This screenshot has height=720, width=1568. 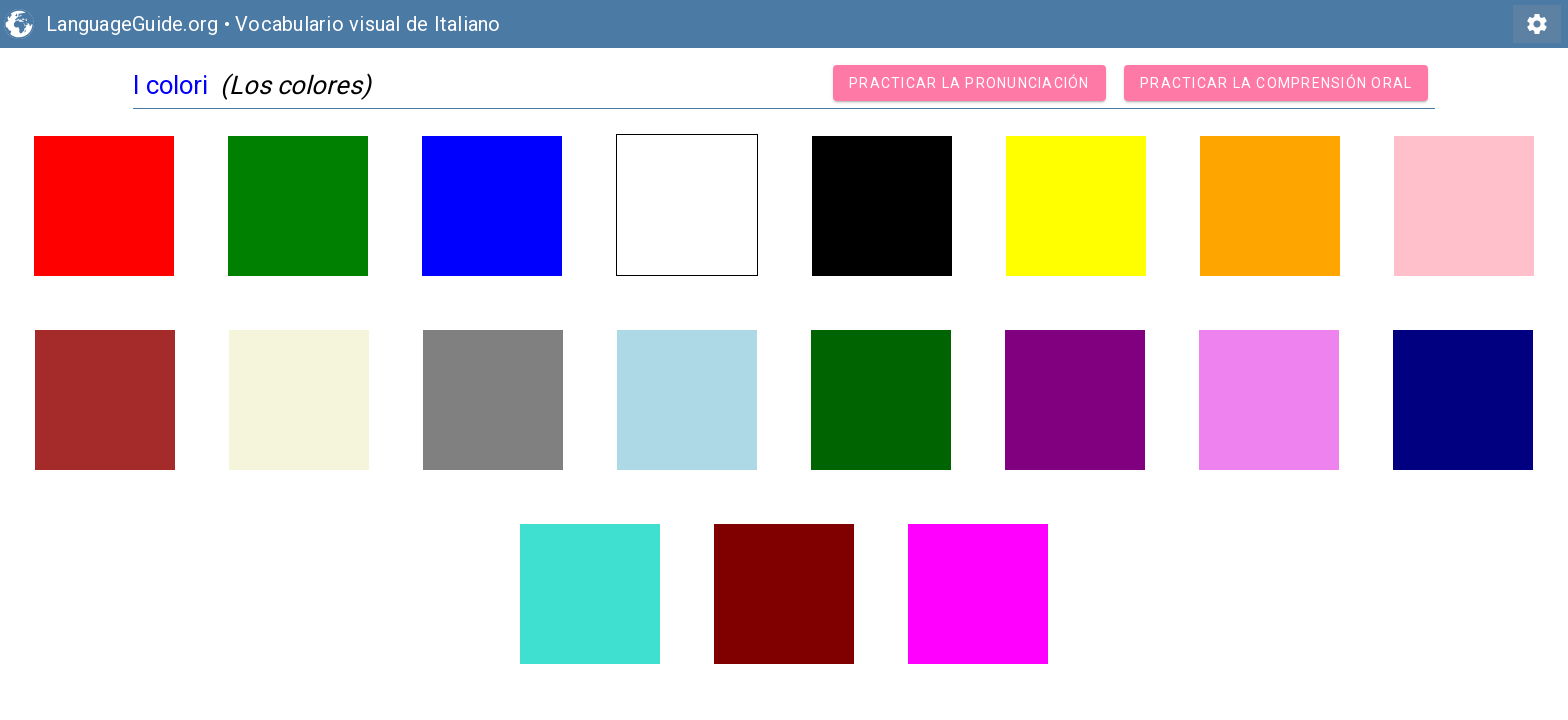 I want to click on Vocabulario visual de Italiano, so click(x=368, y=24).